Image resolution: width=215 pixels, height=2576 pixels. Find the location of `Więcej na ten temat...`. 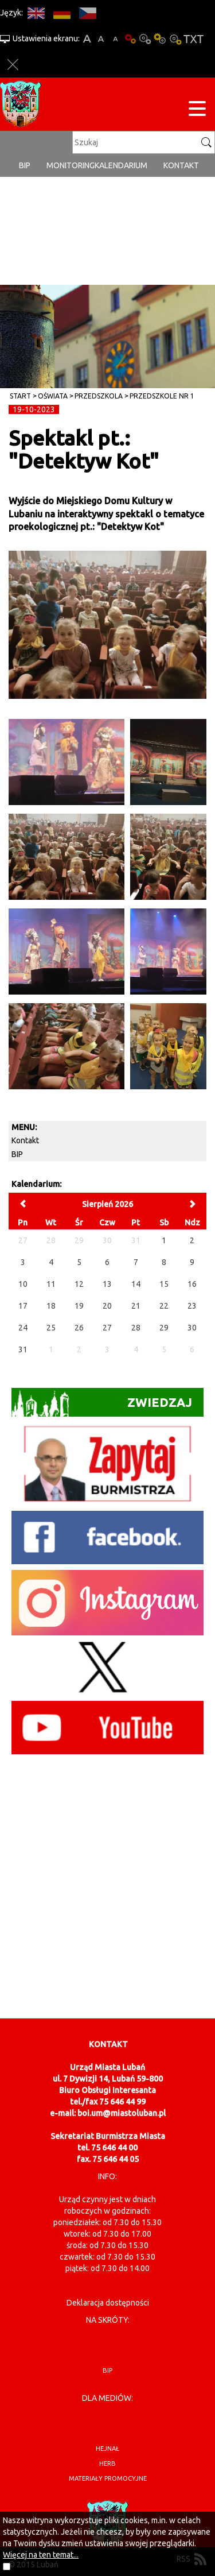

Więcej na ten temat... is located at coordinates (41, 2554).